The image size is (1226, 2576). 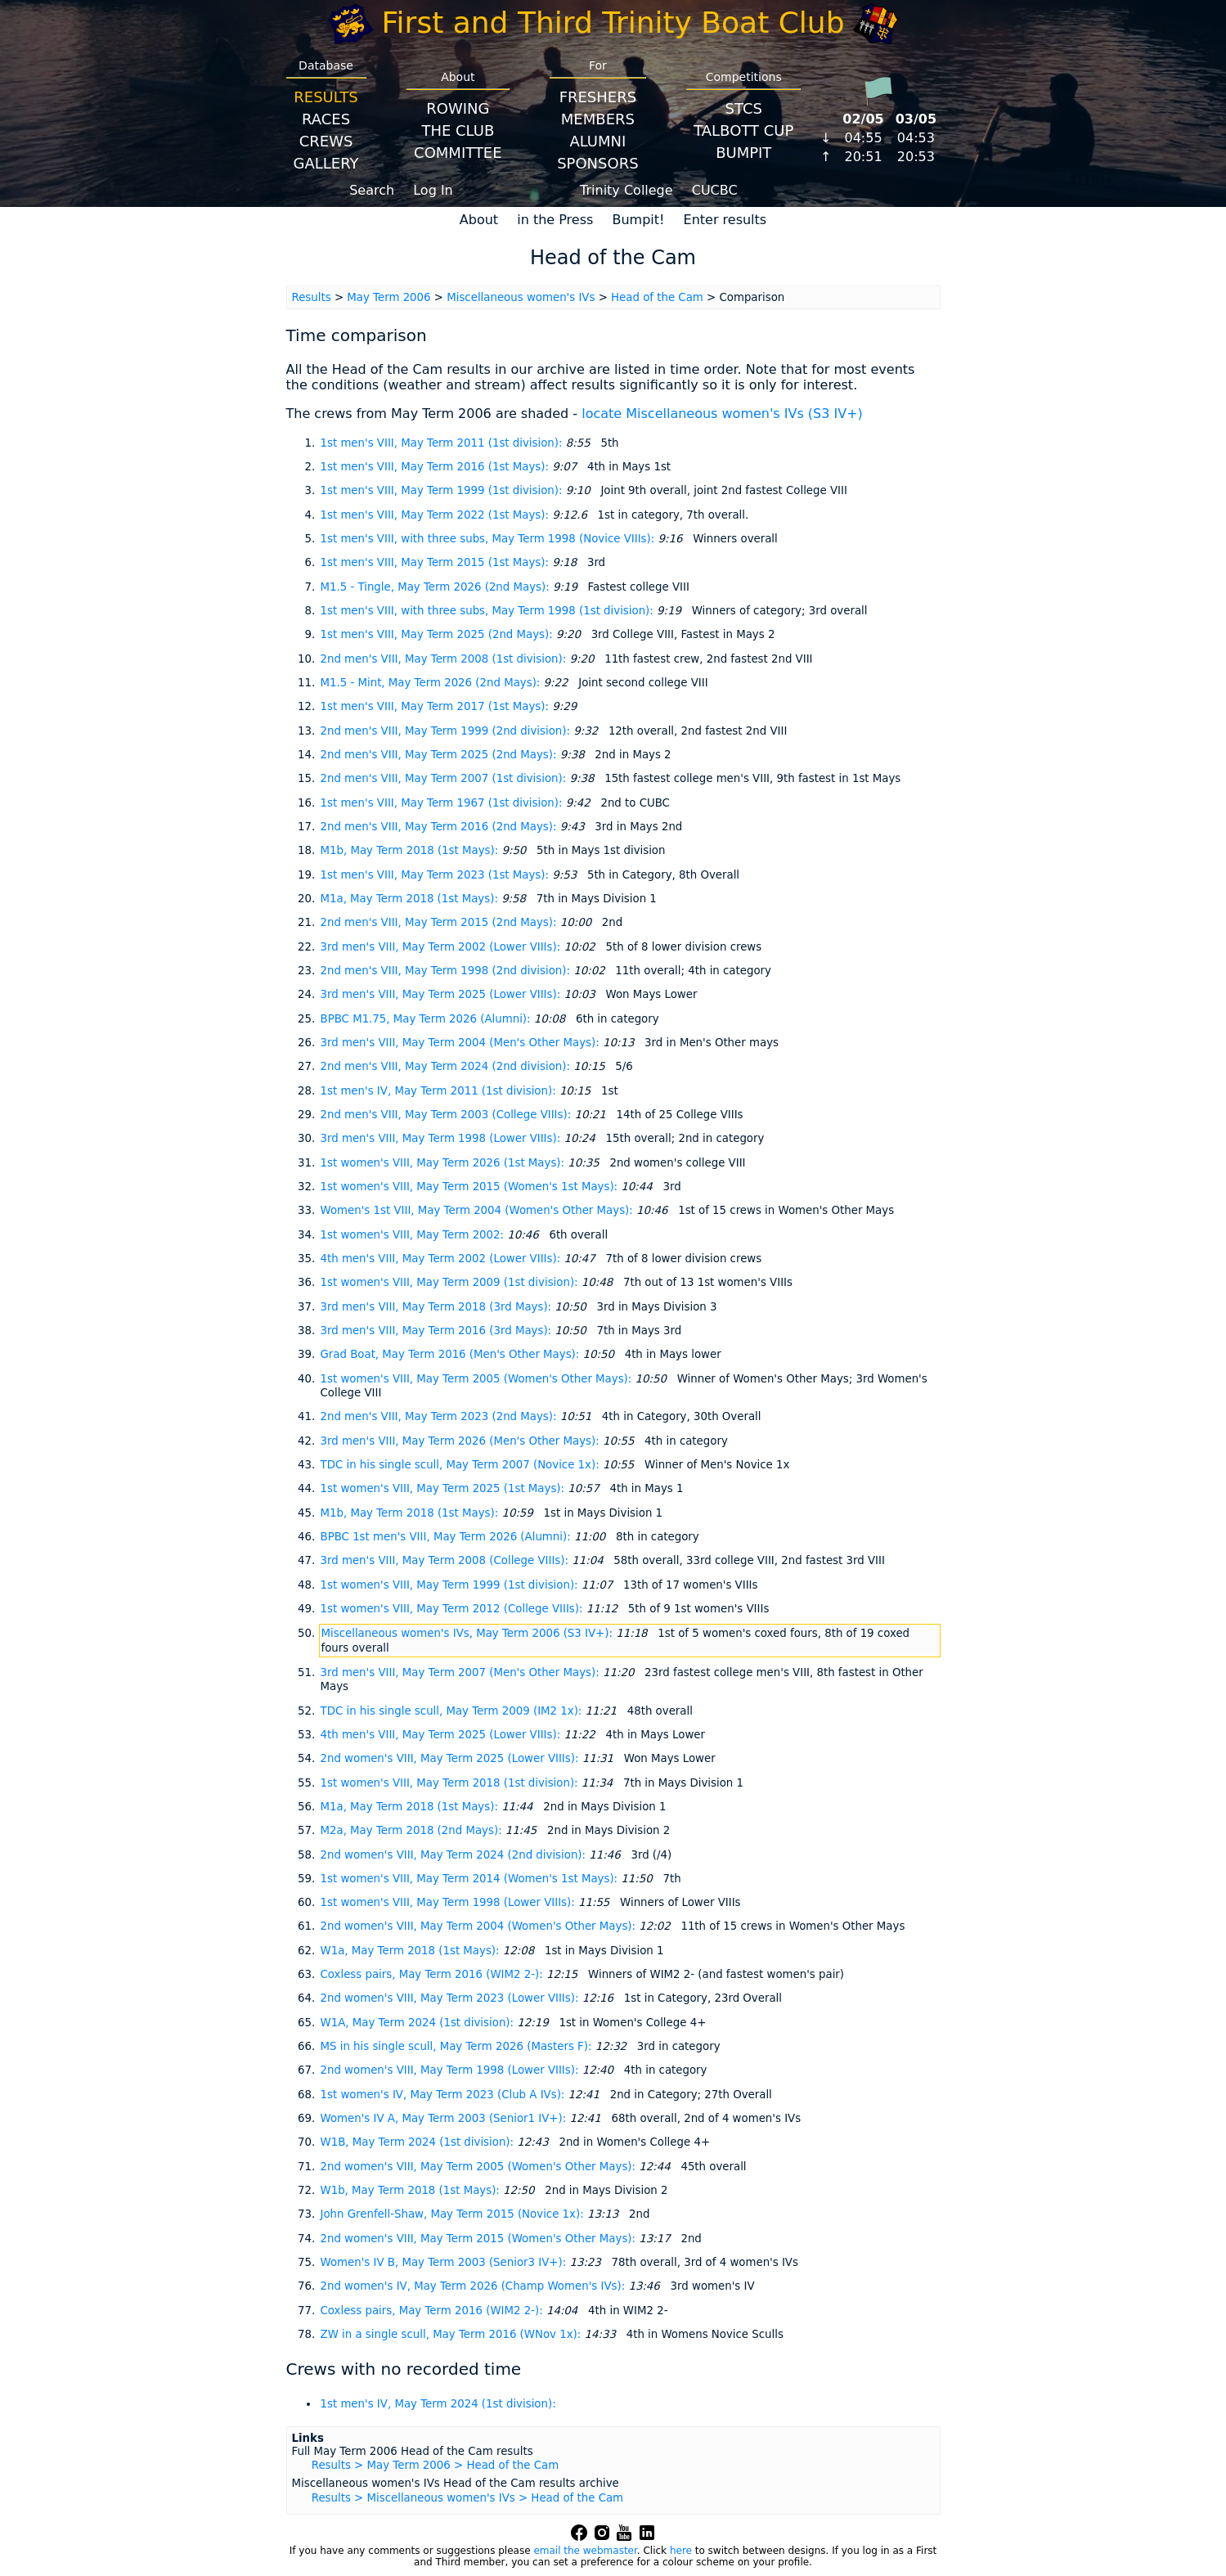 I want to click on 4th men's VIII, May Term 2002 (Lower VIIIs):, so click(x=442, y=1258).